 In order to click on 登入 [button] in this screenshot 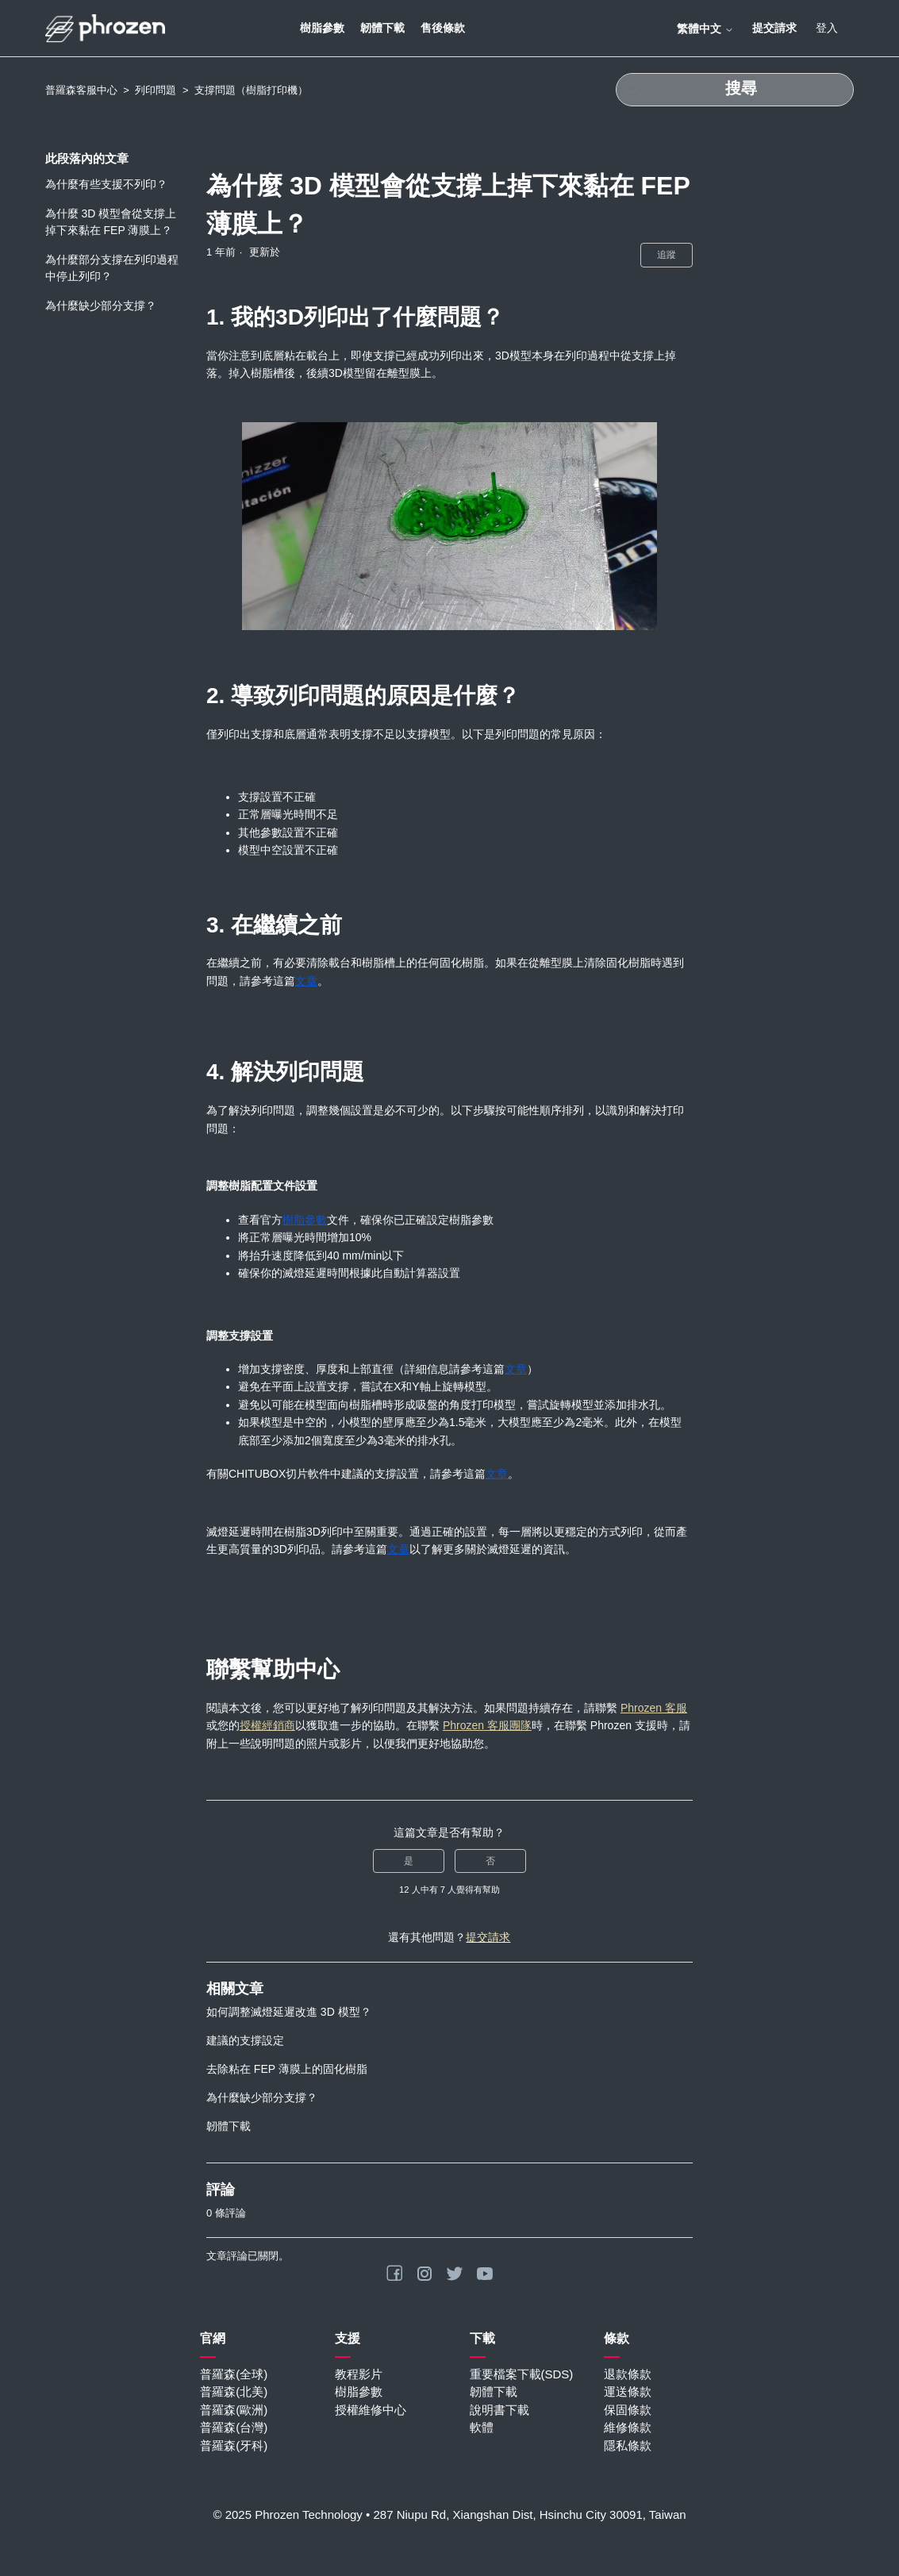, I will do `click(827, 27)`.